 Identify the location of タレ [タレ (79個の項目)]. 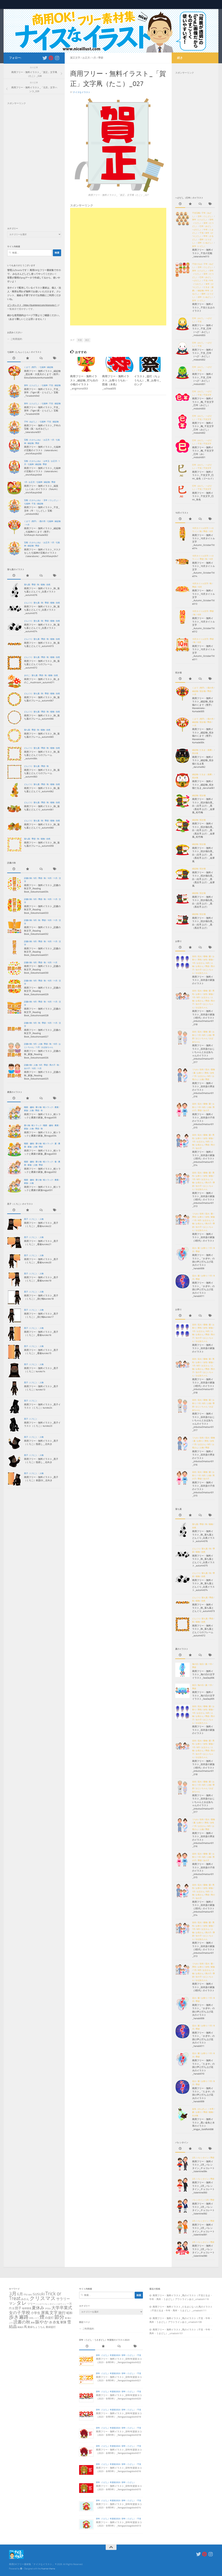
(21, 2303).